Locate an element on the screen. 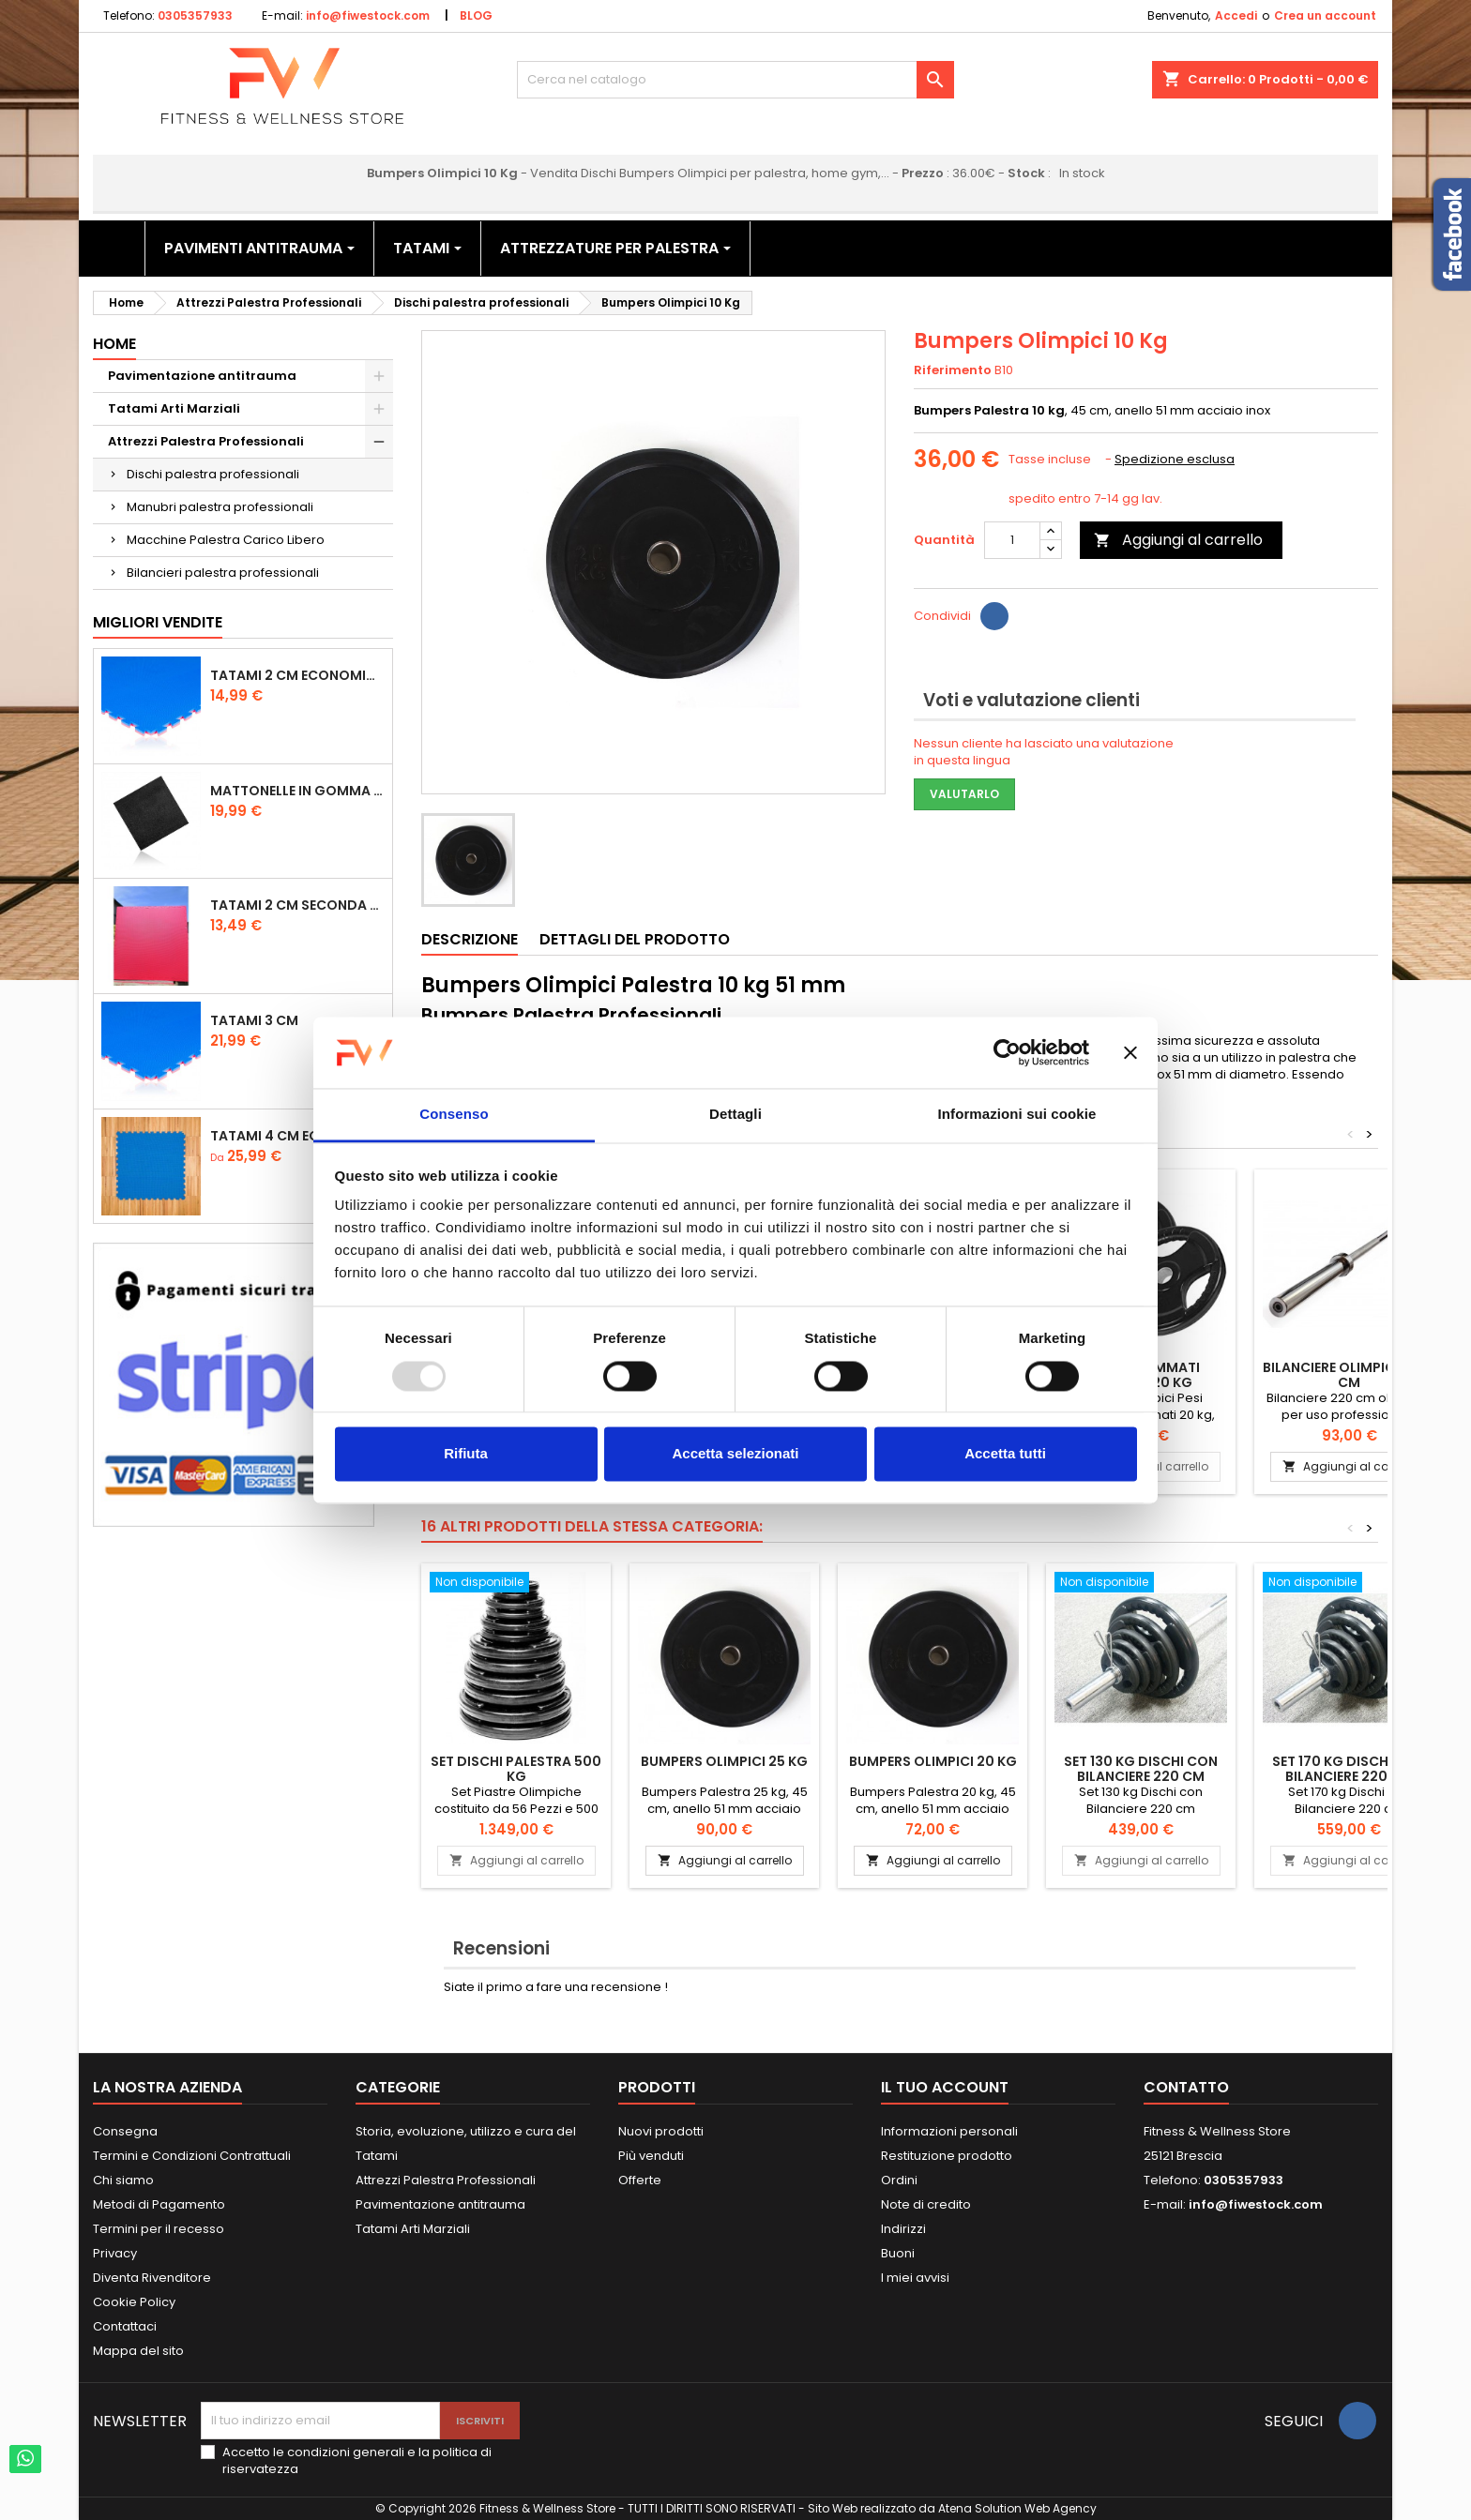  Bumpers Olimpici 25 Kg is located at coordinates (724, 1761).